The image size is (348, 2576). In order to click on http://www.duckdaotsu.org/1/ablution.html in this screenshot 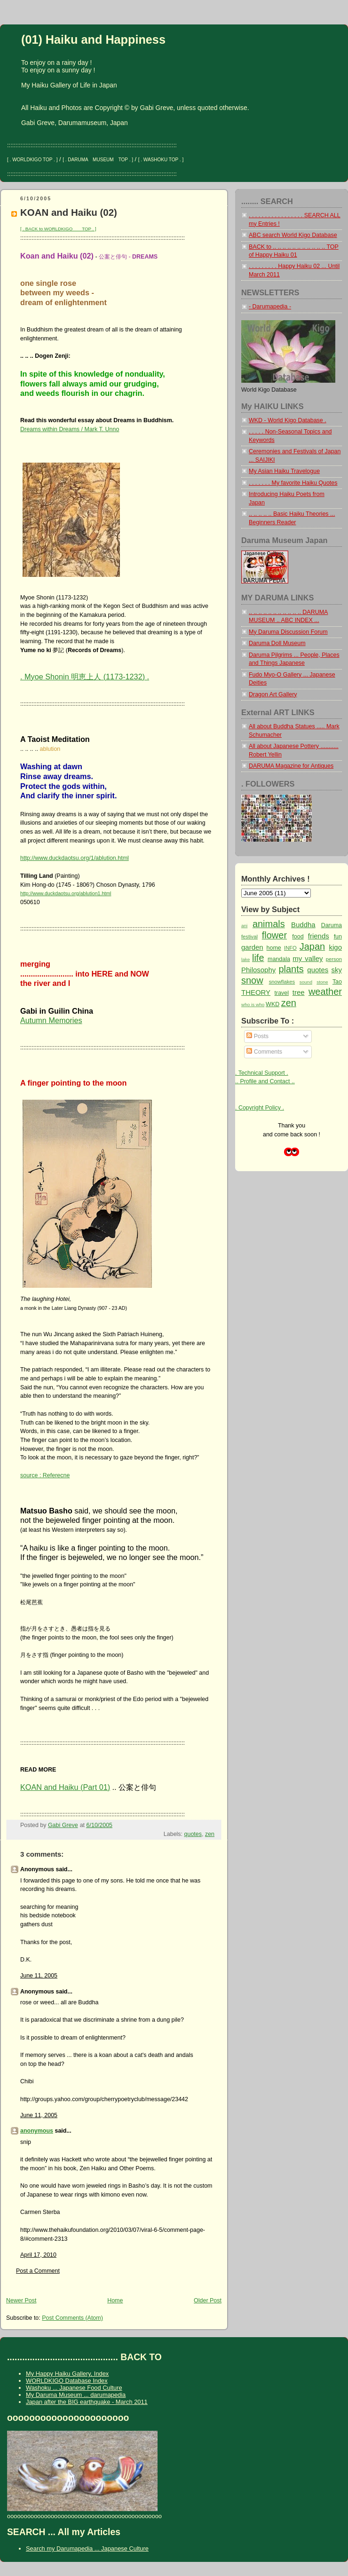, I will do `click(74, 858)`.